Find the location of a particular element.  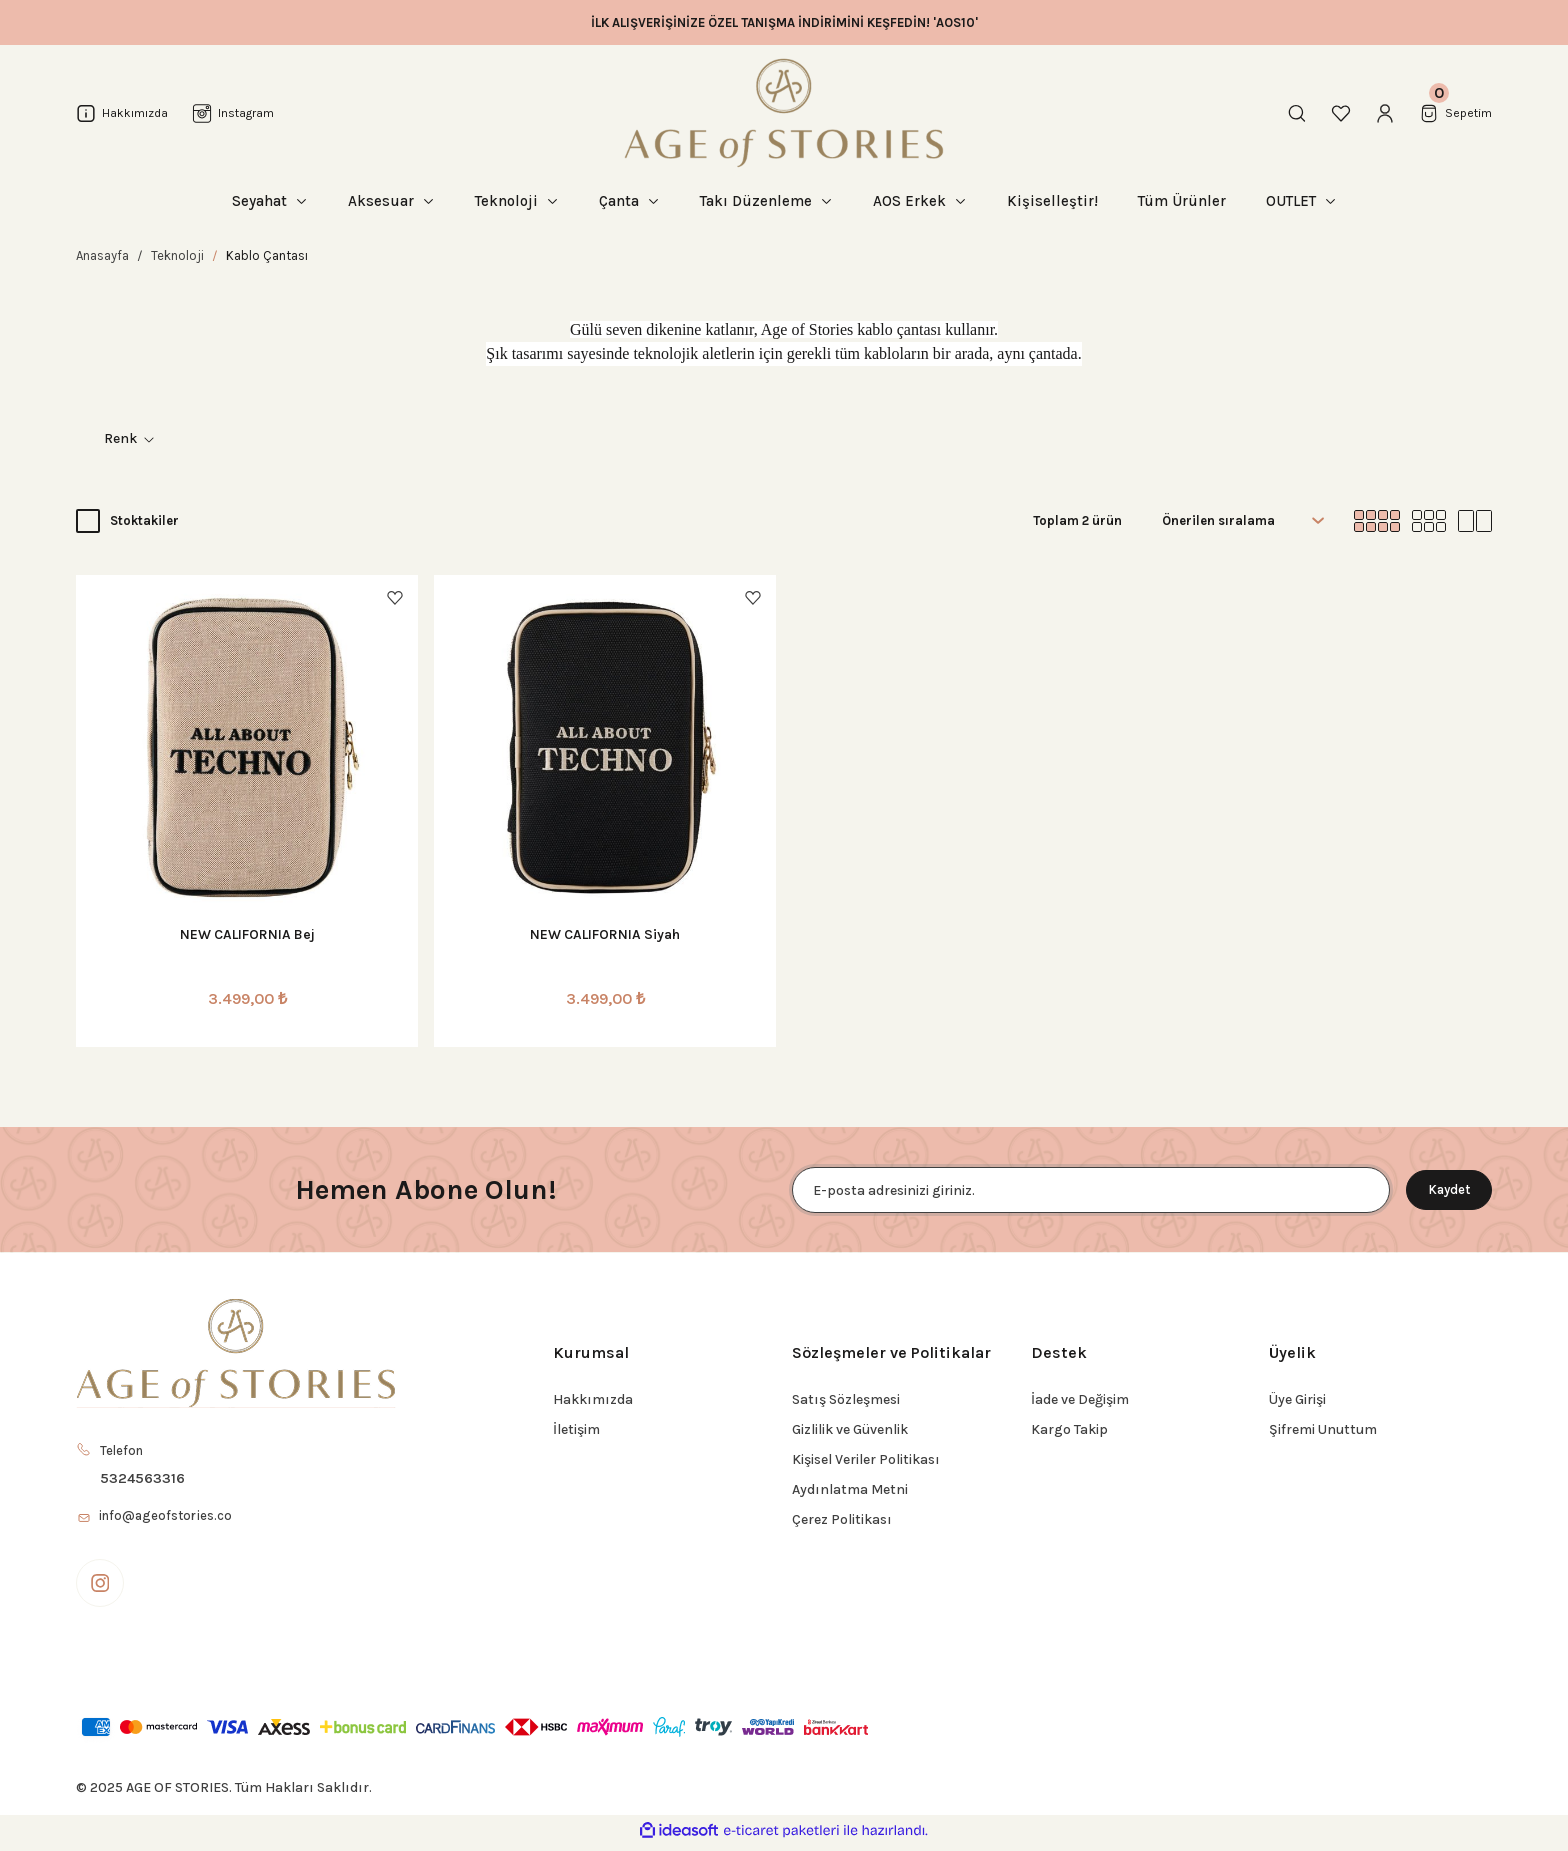

[Add To Favorites] is located at coordinates (395, 598).